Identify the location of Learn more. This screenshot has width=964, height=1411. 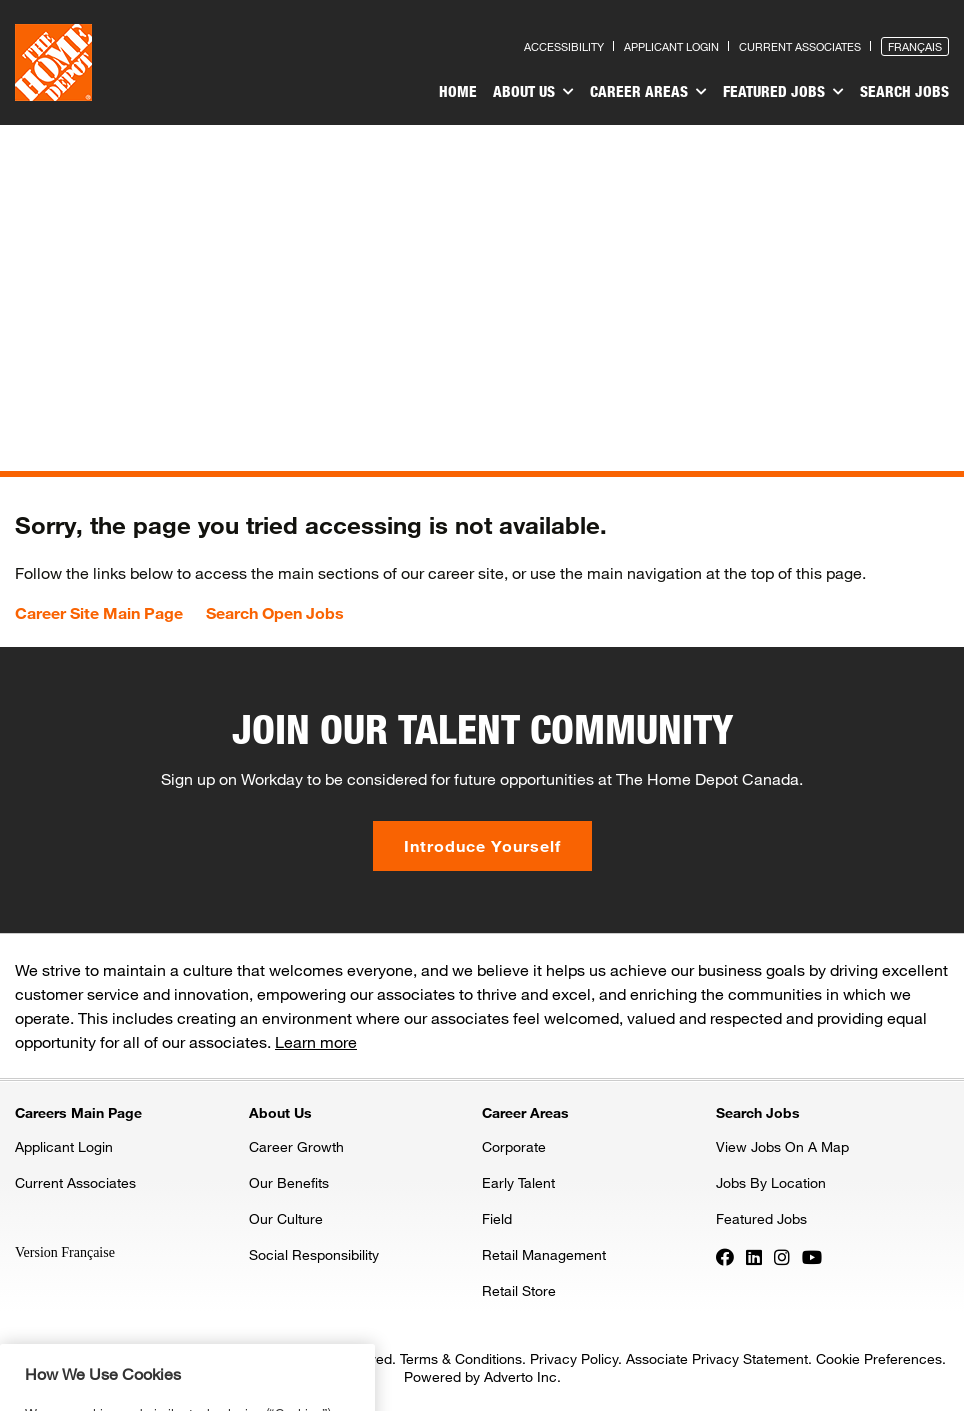
(316, 1041).